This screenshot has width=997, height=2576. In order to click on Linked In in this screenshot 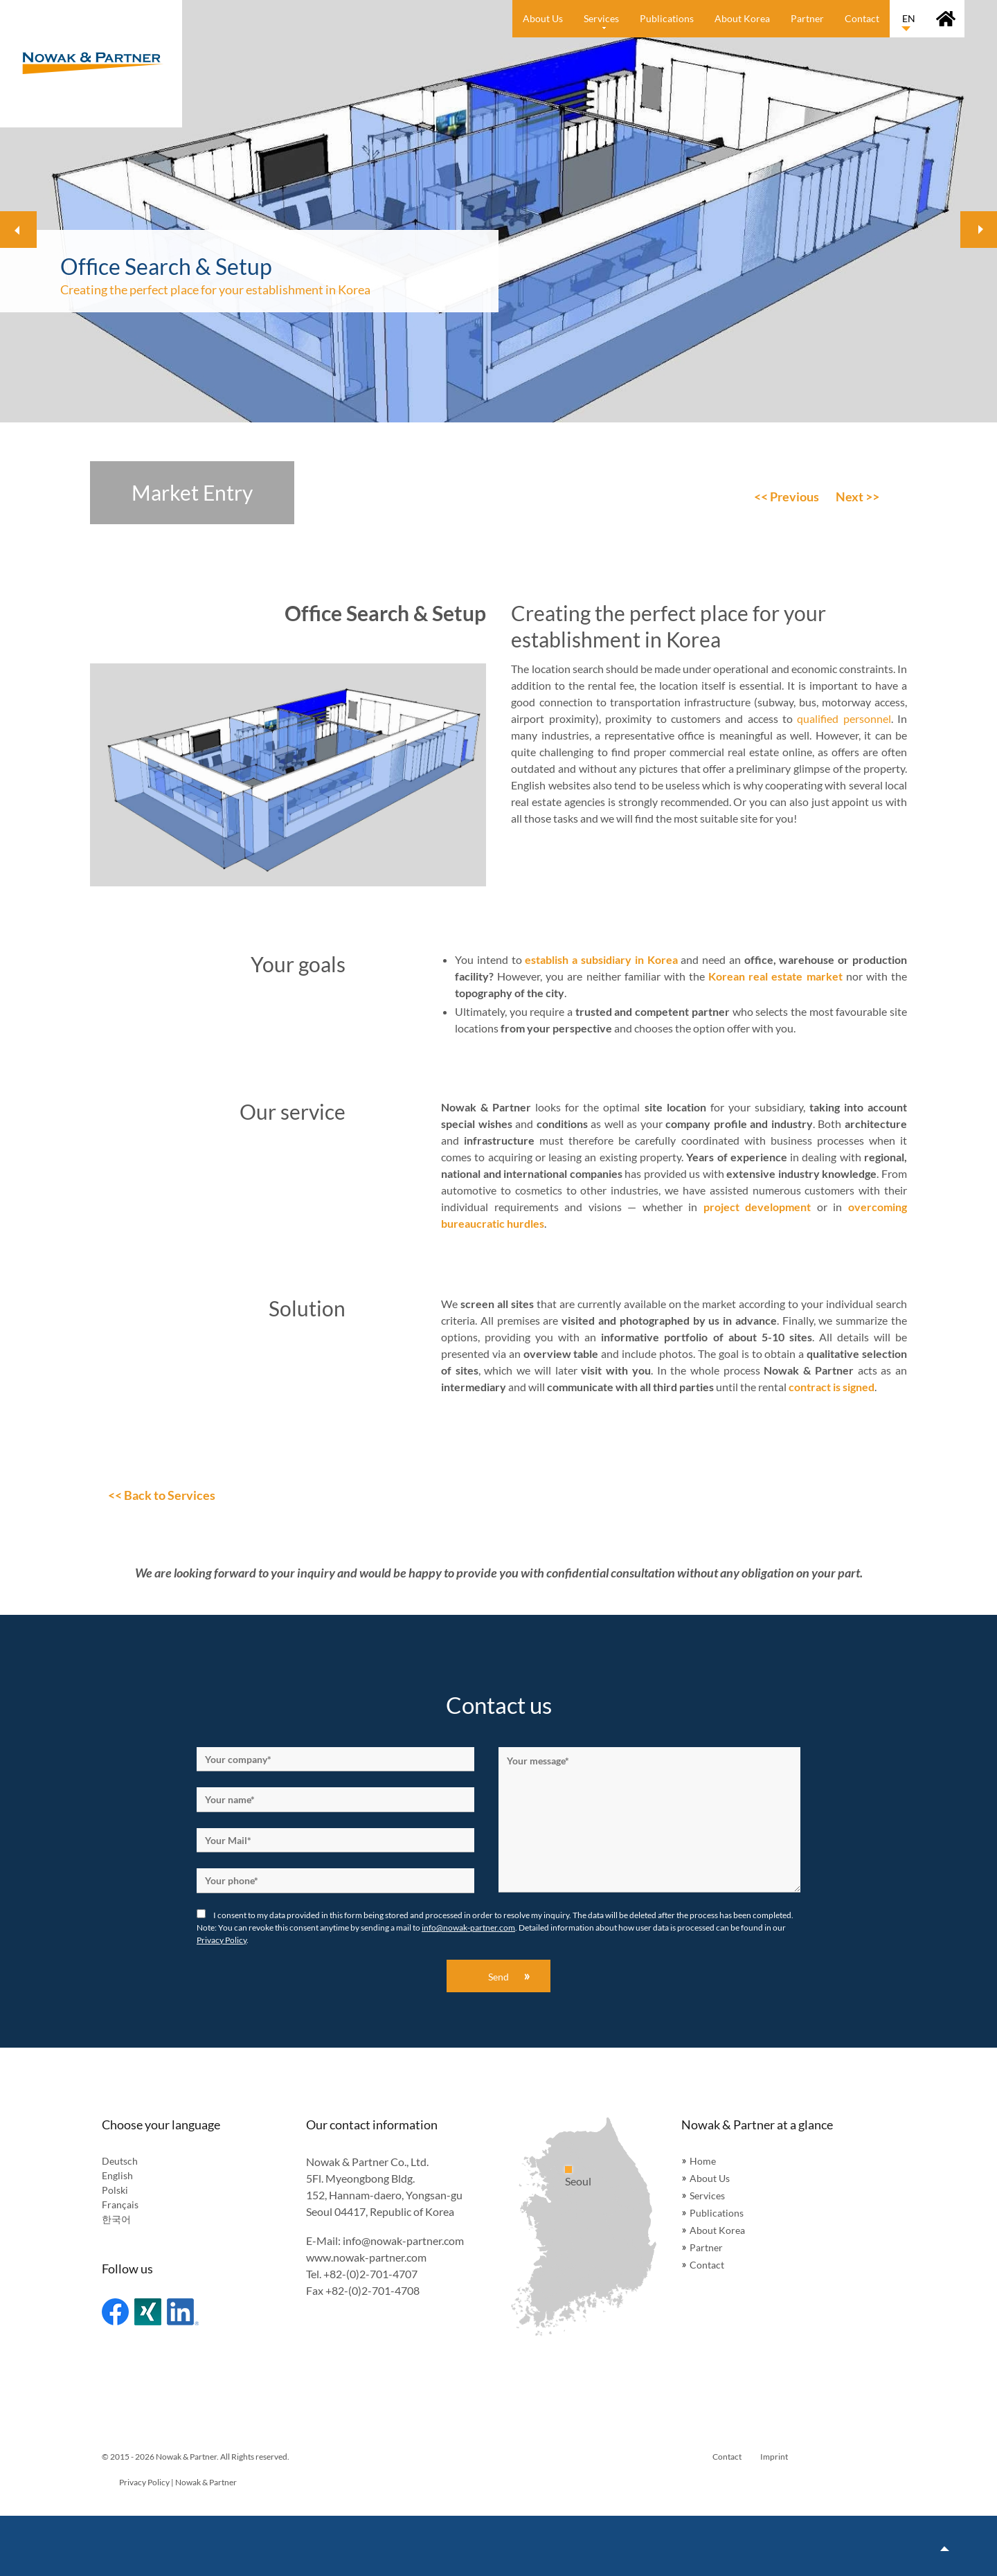, I will do `click(183, 2311)`.